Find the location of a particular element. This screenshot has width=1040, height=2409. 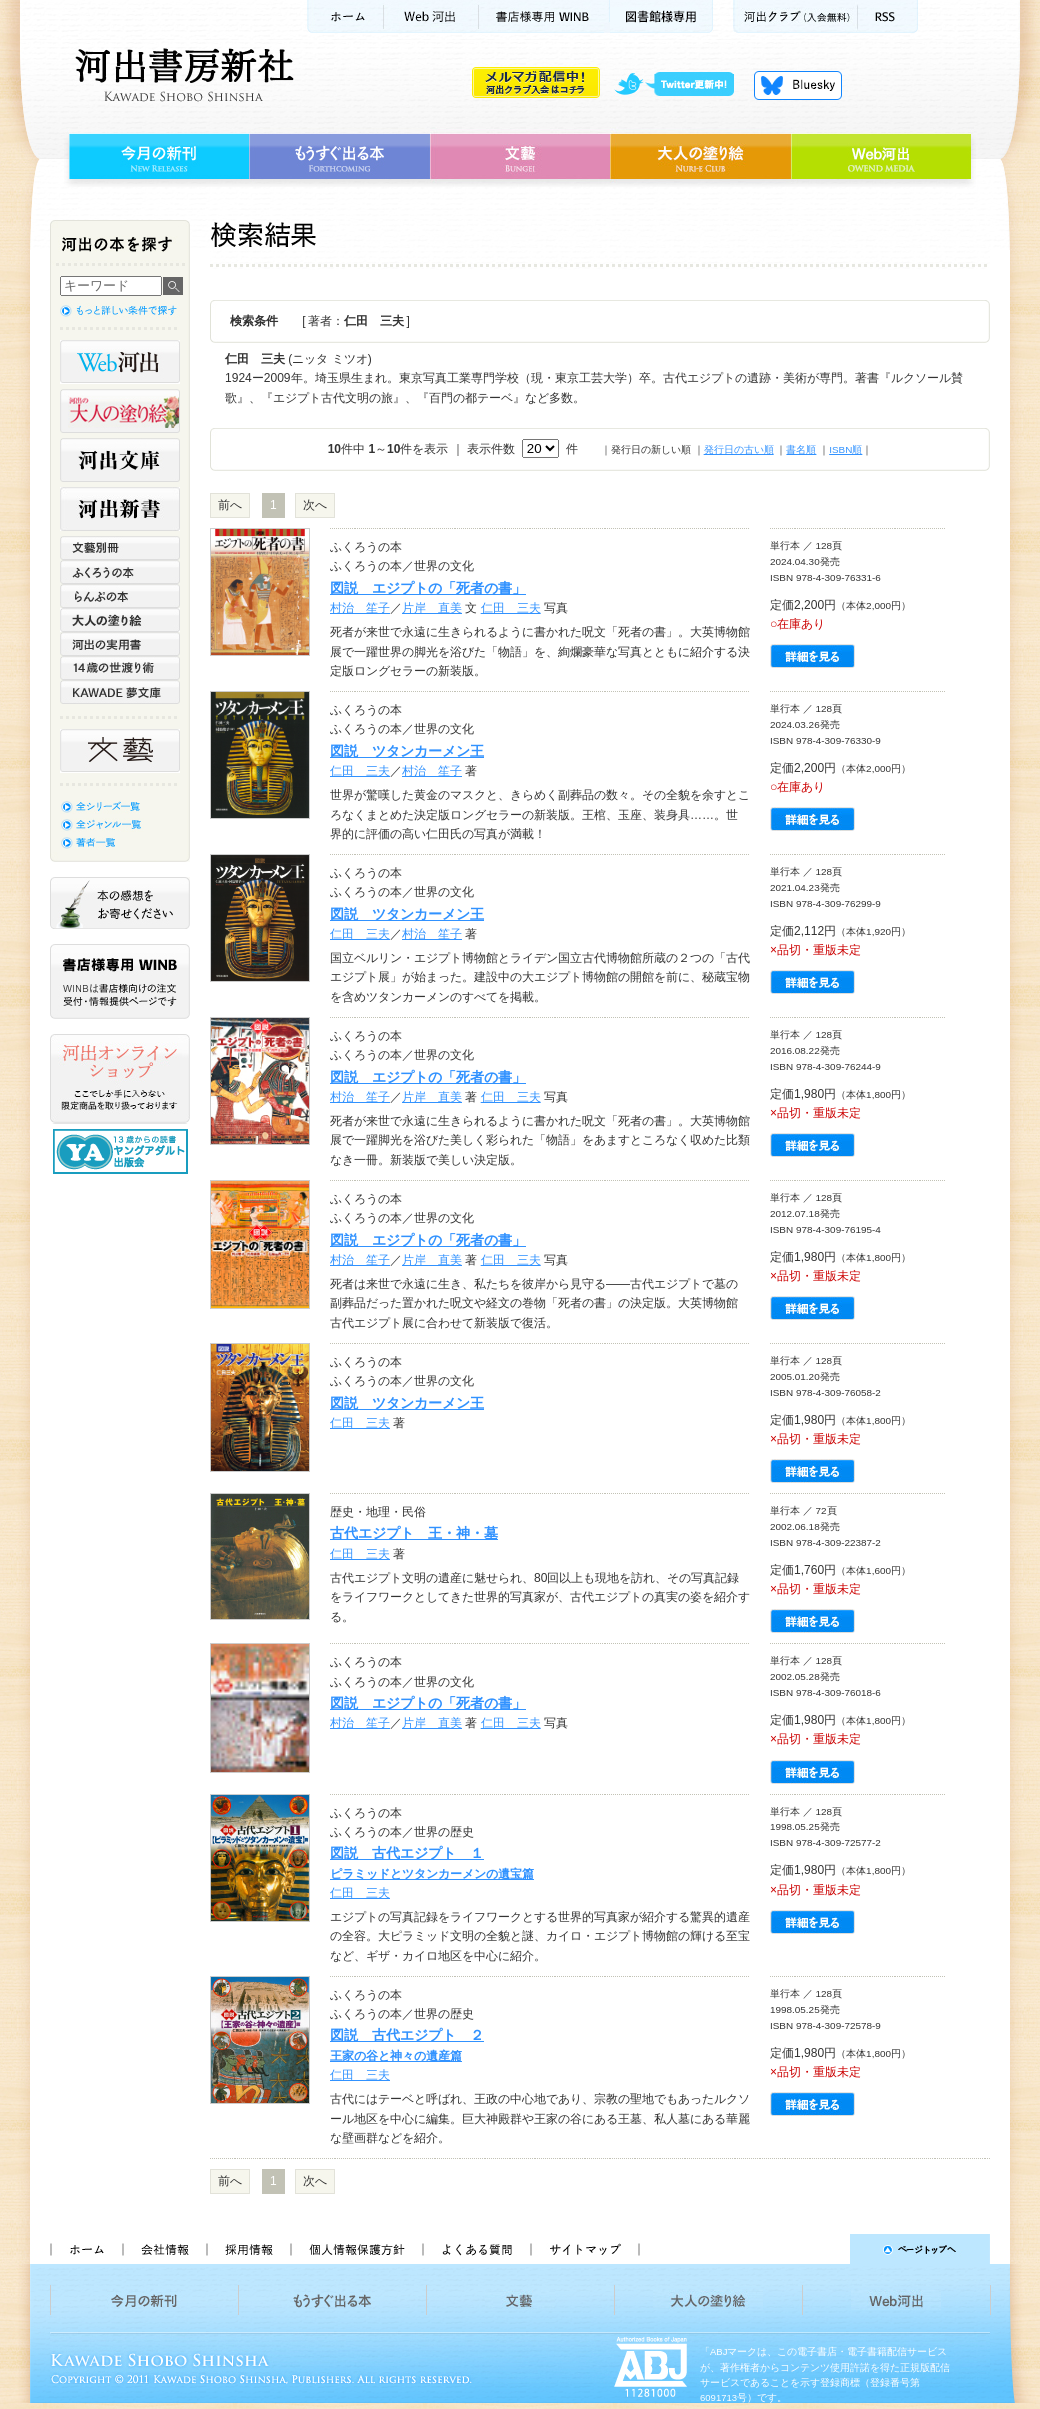

ふくろうの本 is located at coordinates (120, 572).